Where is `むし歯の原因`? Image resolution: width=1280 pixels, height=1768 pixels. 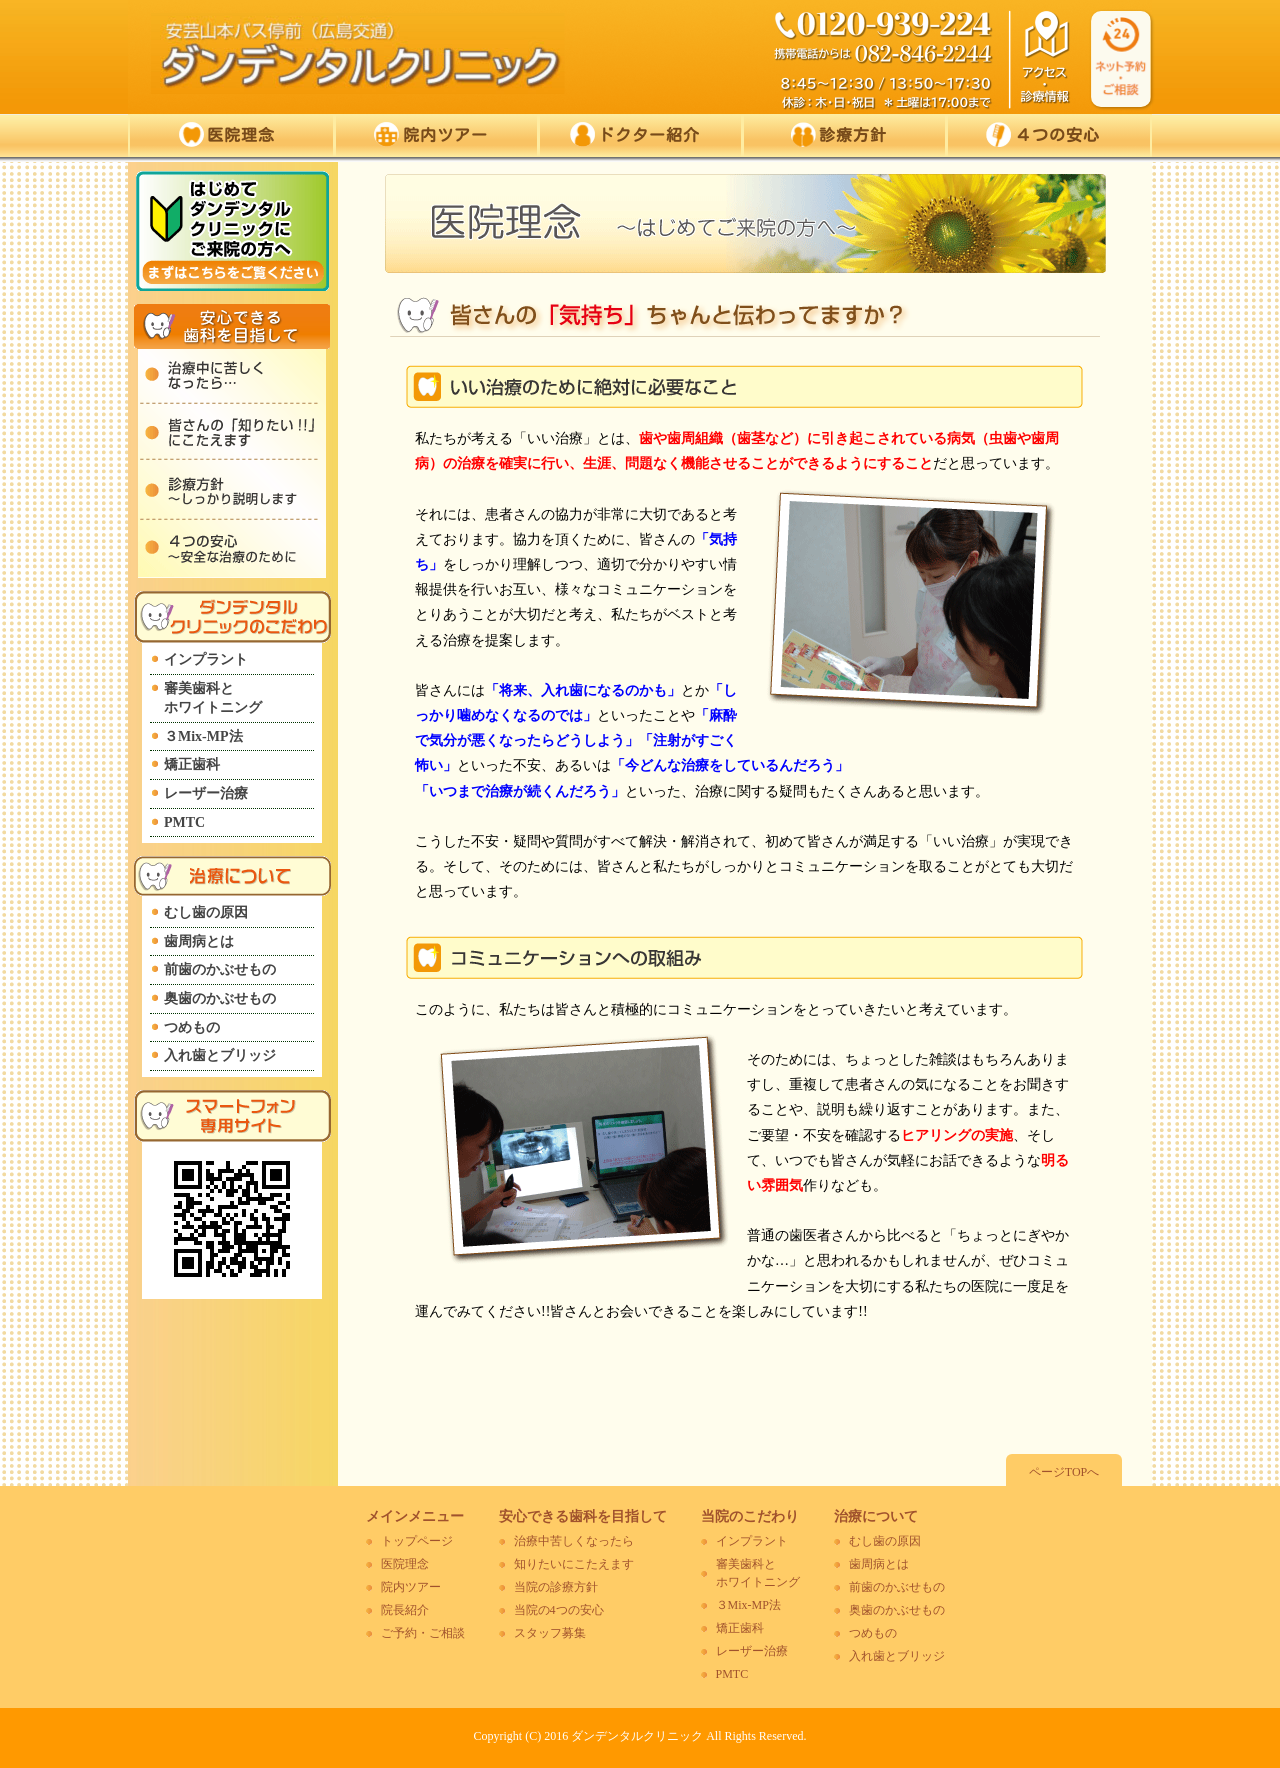
むし歯の原因 is located at coordinates (206, 912).